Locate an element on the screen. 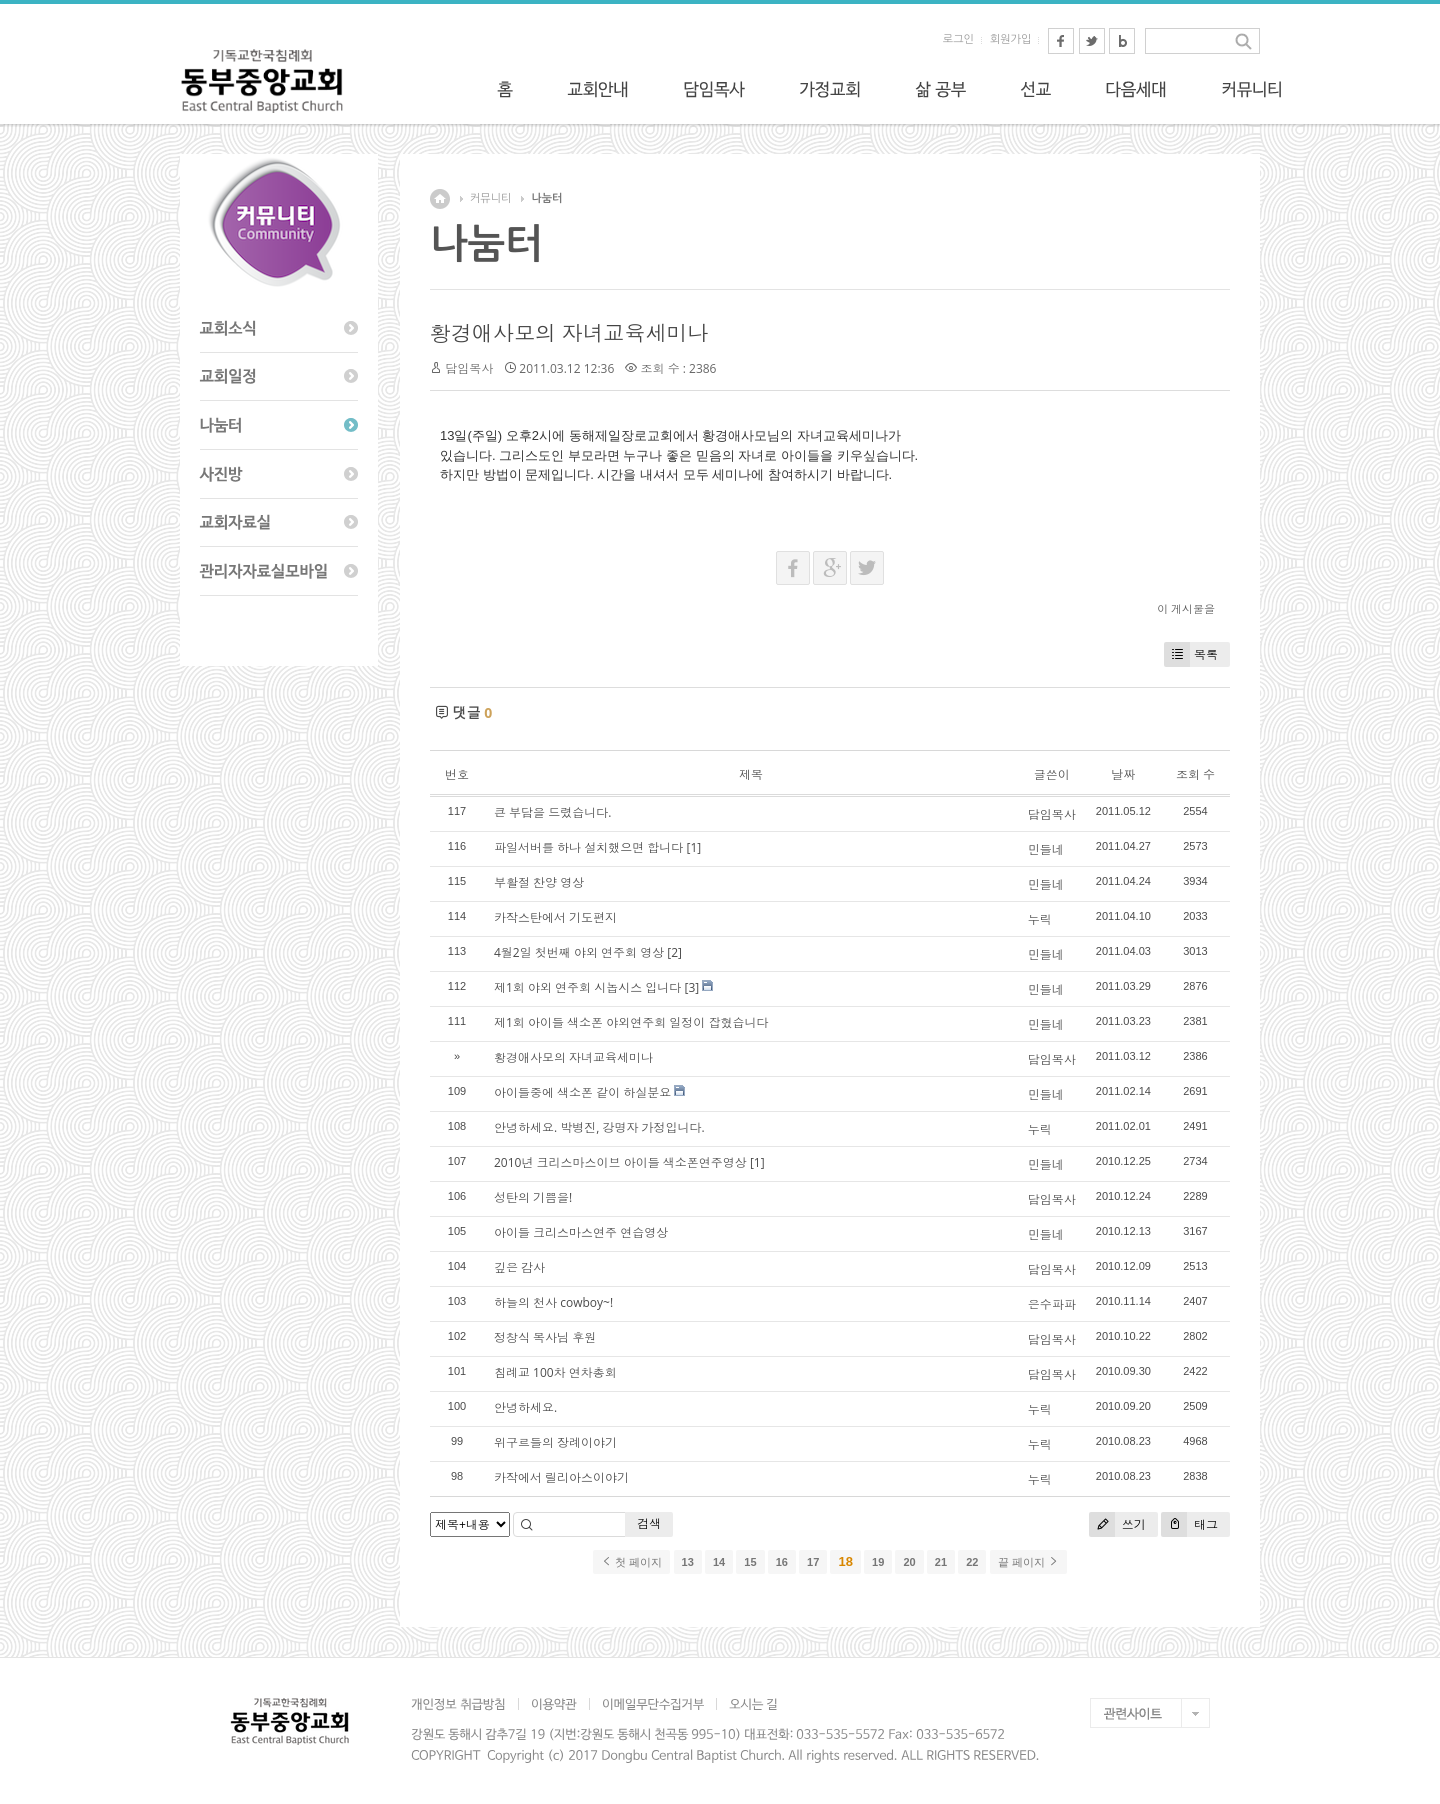 The width and height of the screenshot is (1440, 1804). 검색 is located at coordinates (649, 1523).